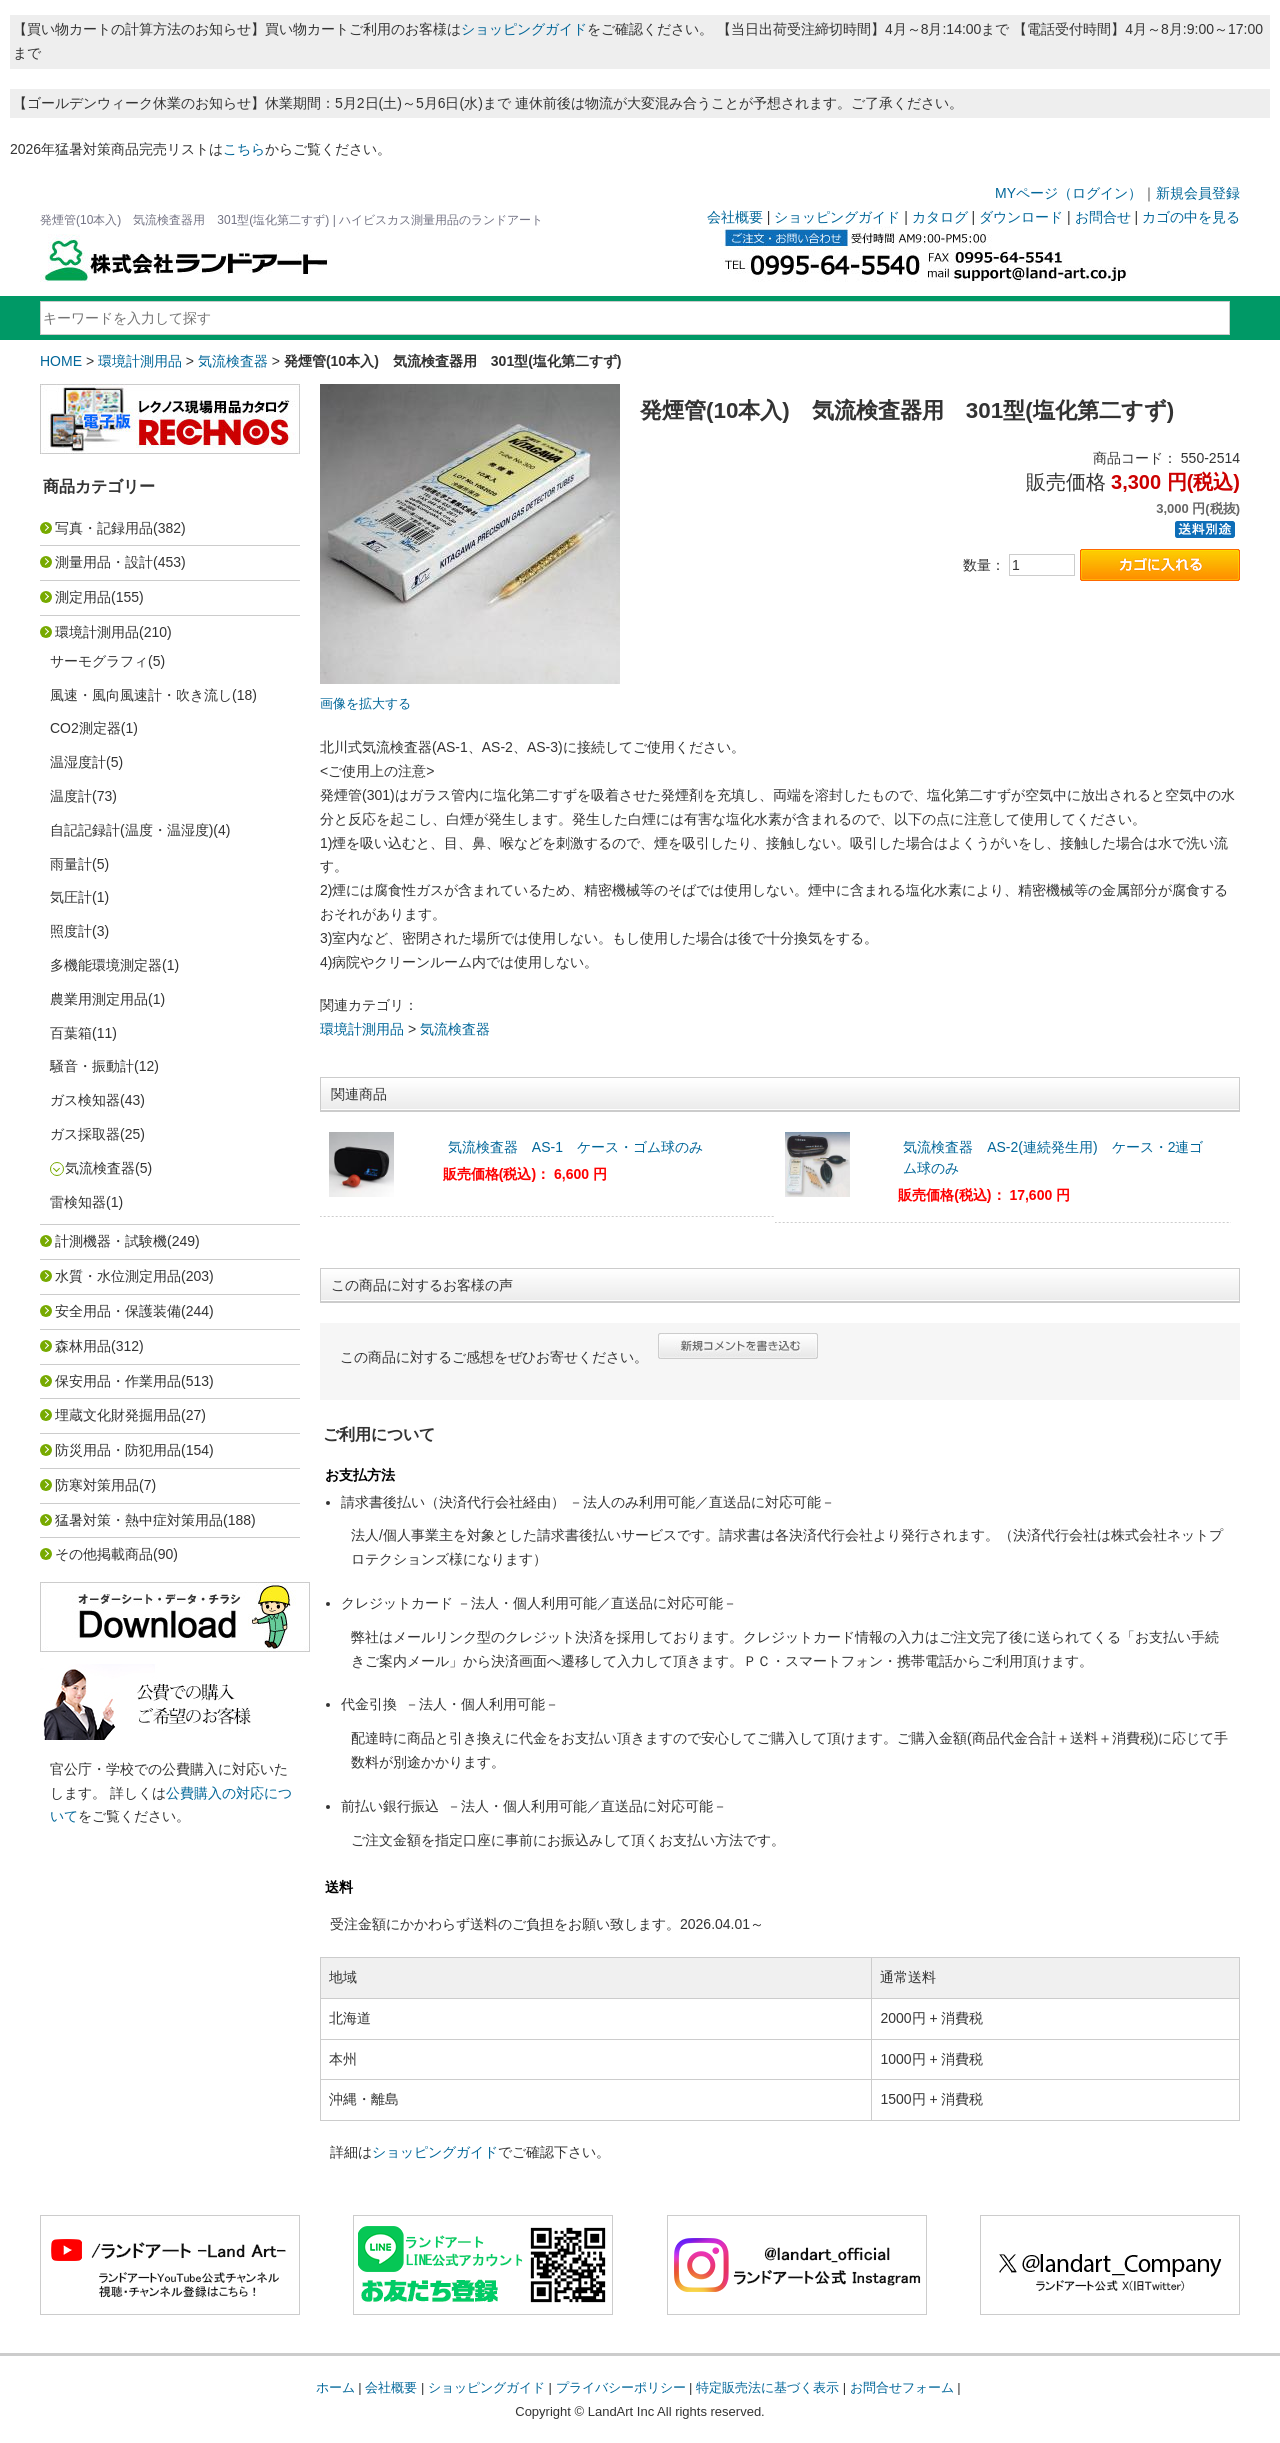 The height and width of the screenshot is (2443, 1280). I want to click on プライバシーポリシー, so click(621, 2387).